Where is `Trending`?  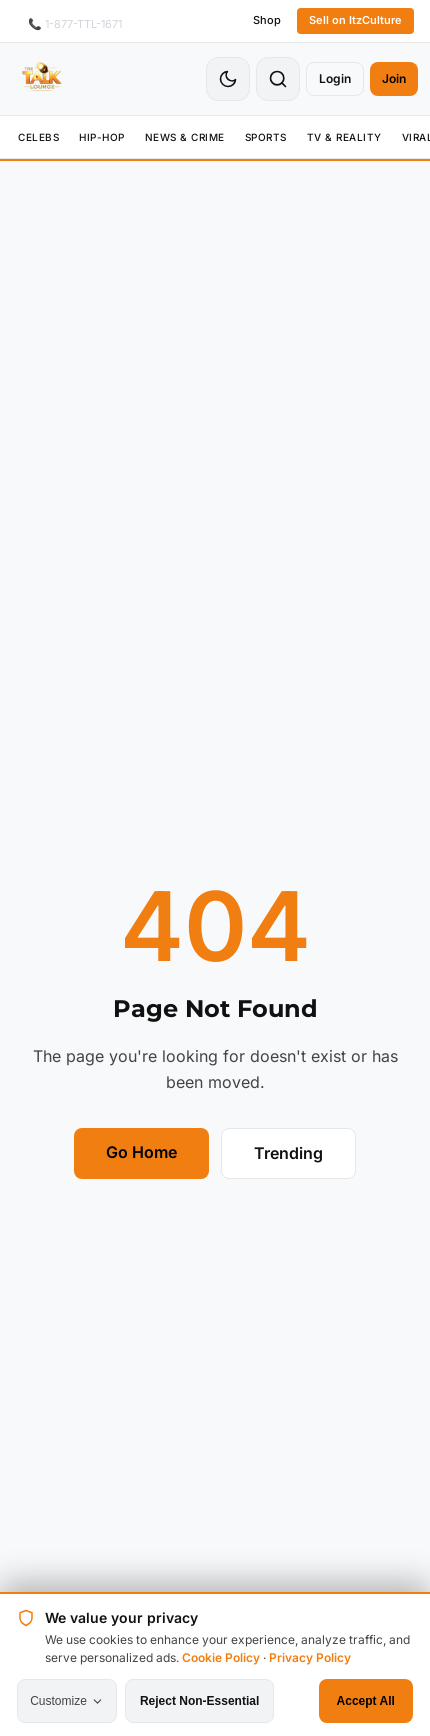
Trending is located at coordinates (288, 1153).